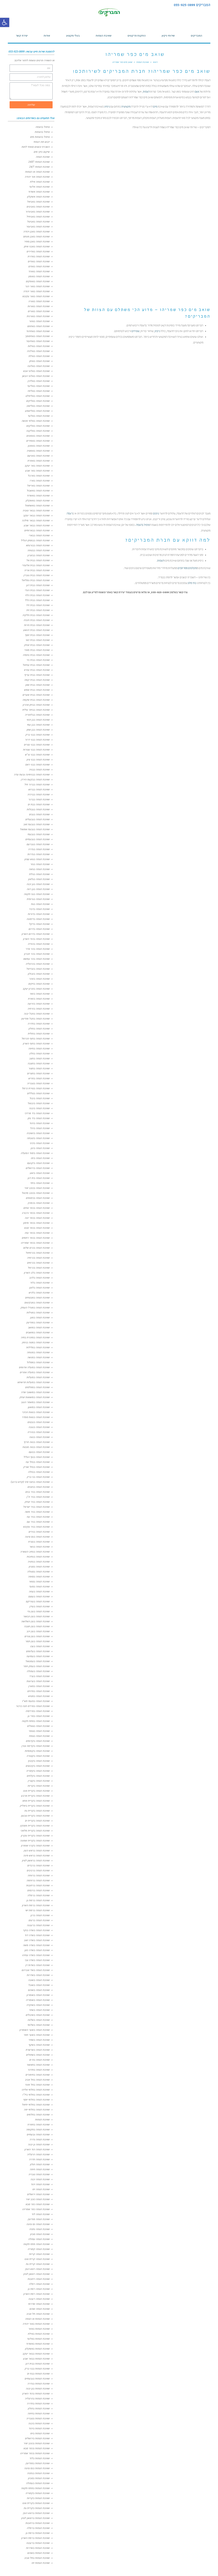 This screenshot has height=2576, width=218. What do you see at coordinates (38, 206) in the screenshot?
I see `שאיבת הצפה באביבים` at bounding box center [38, 206].